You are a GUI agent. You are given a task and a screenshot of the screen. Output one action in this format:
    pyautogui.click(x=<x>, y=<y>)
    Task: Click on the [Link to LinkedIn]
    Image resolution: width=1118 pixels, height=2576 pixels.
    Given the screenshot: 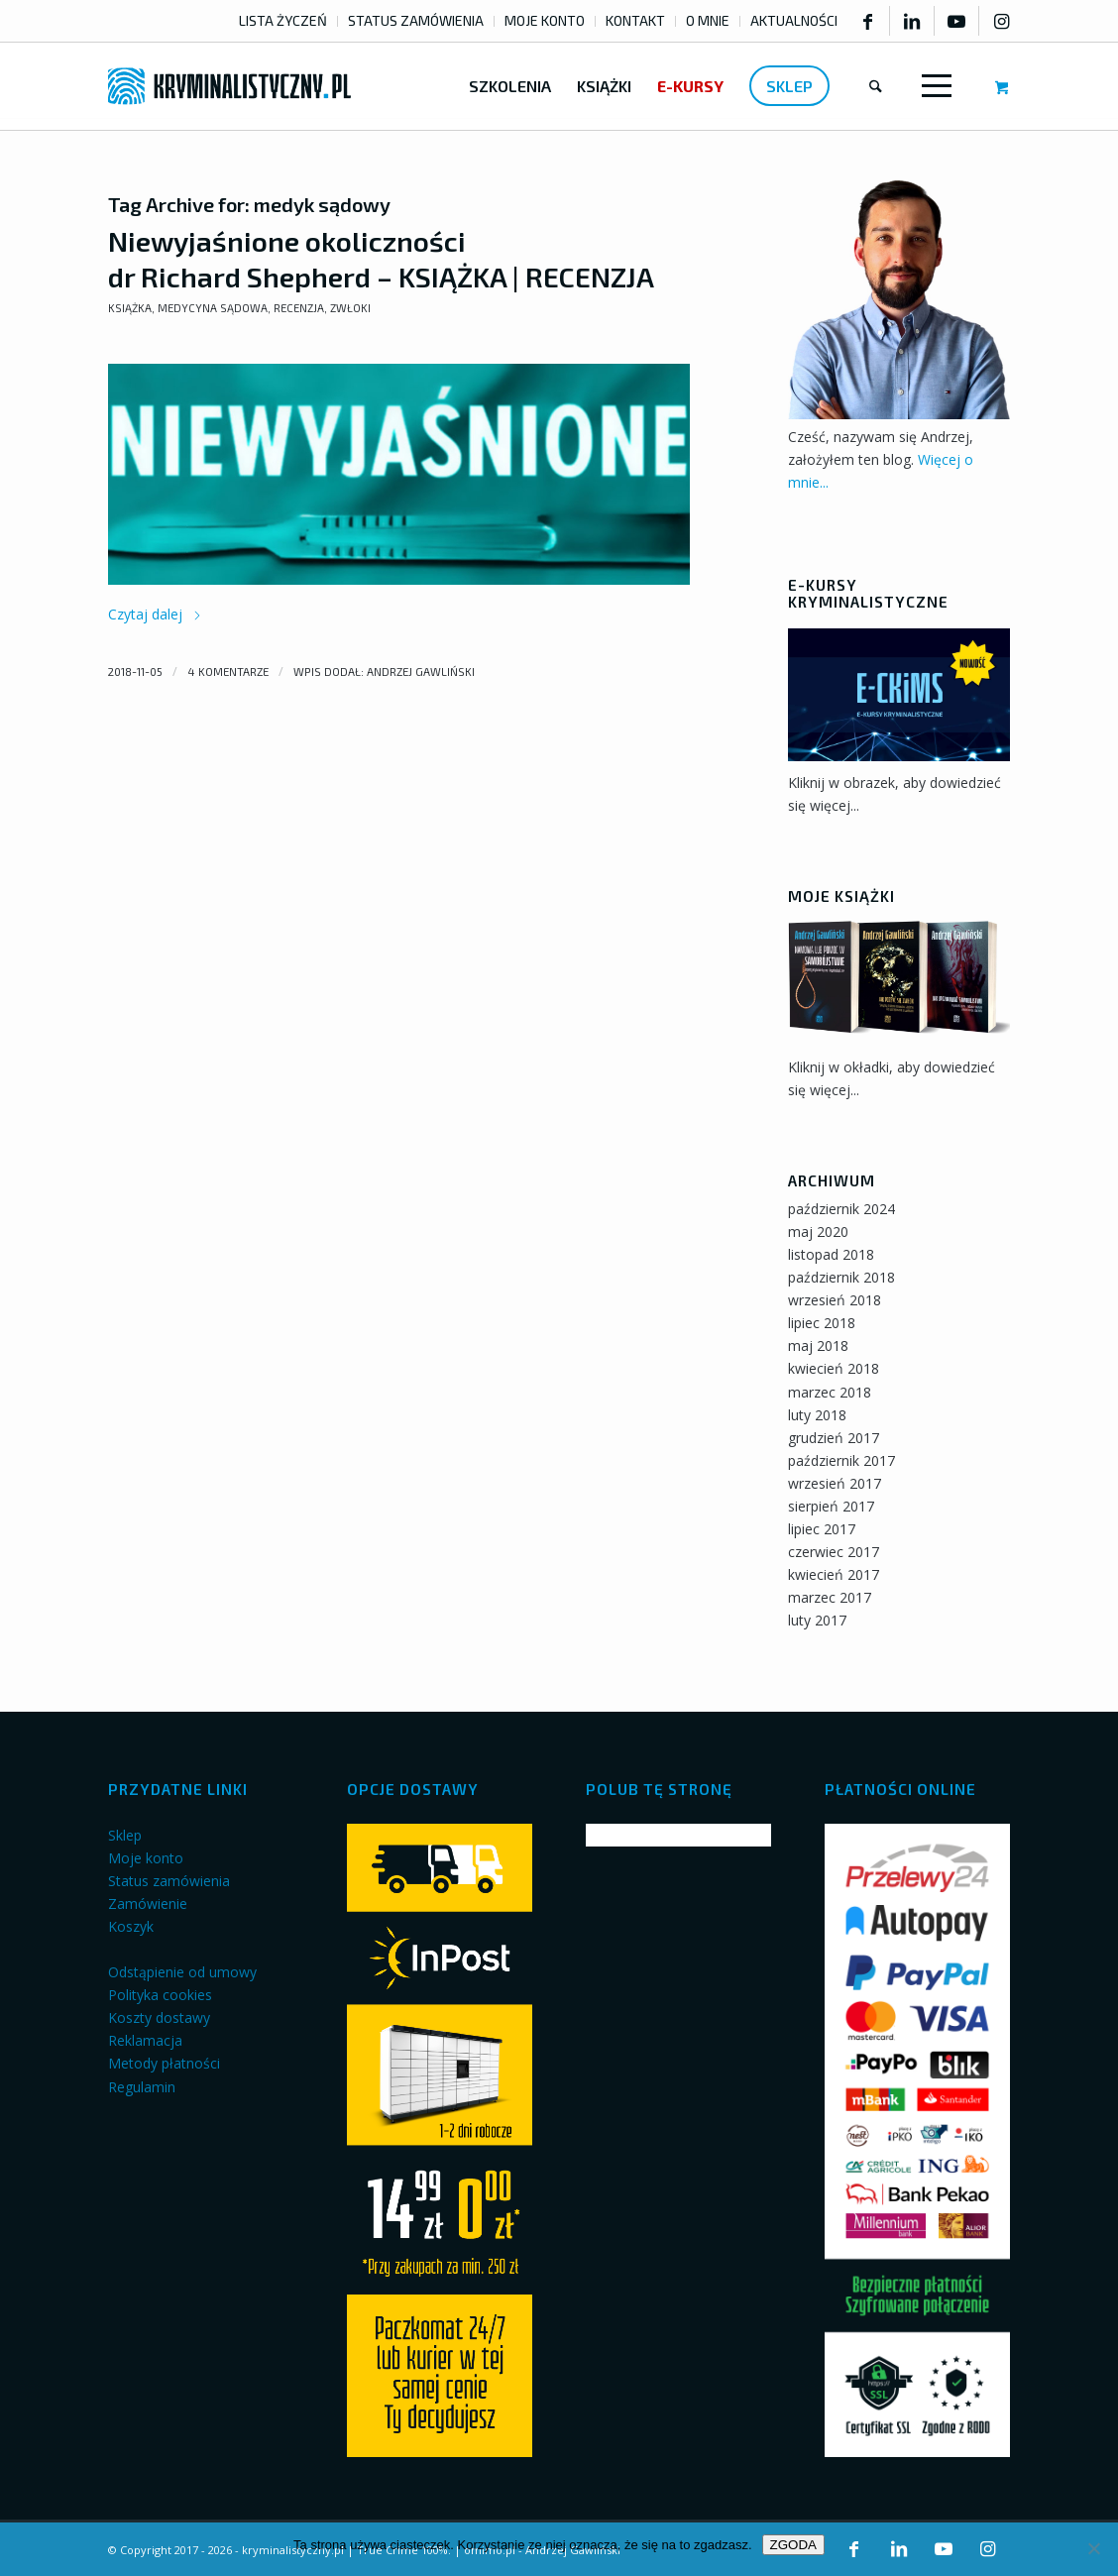 What is the action you would take?
    pyautogui.click(x=912, y=21)
    